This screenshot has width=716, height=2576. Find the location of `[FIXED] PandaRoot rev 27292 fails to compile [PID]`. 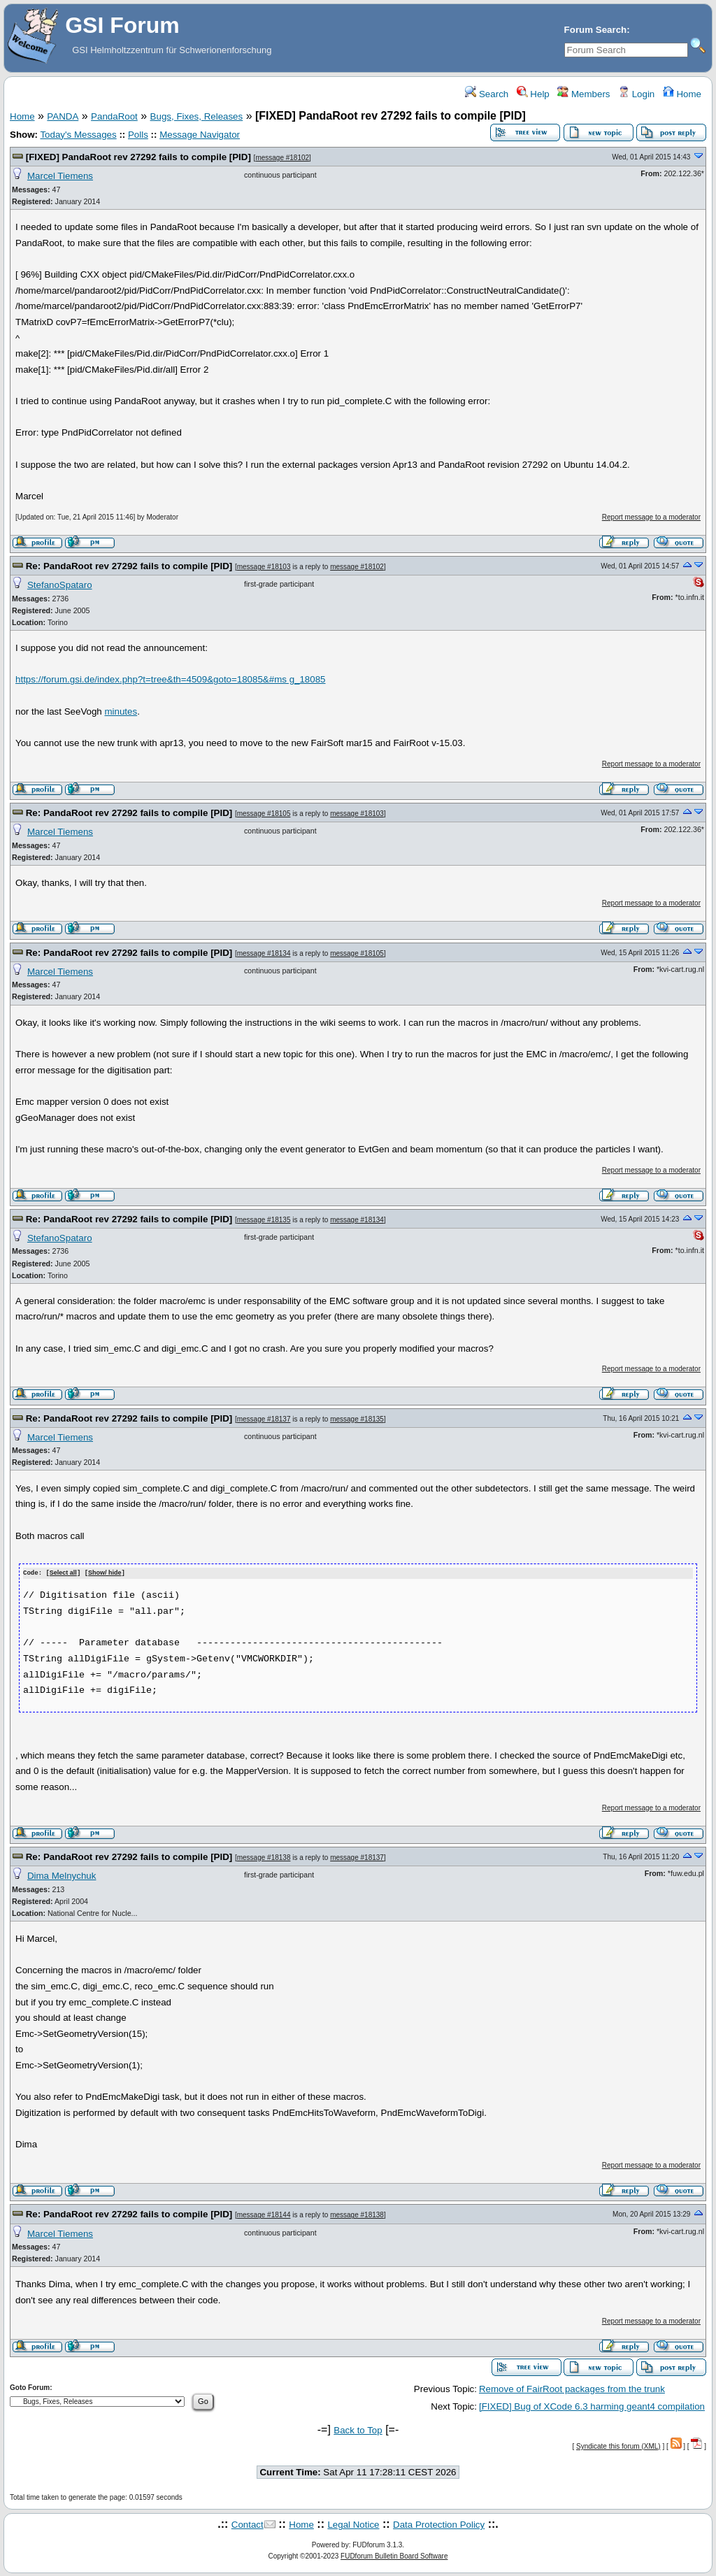

[FIXED] PandaRoot rev 27292 fails to compile [PID] is located at coordinates (138, 157).